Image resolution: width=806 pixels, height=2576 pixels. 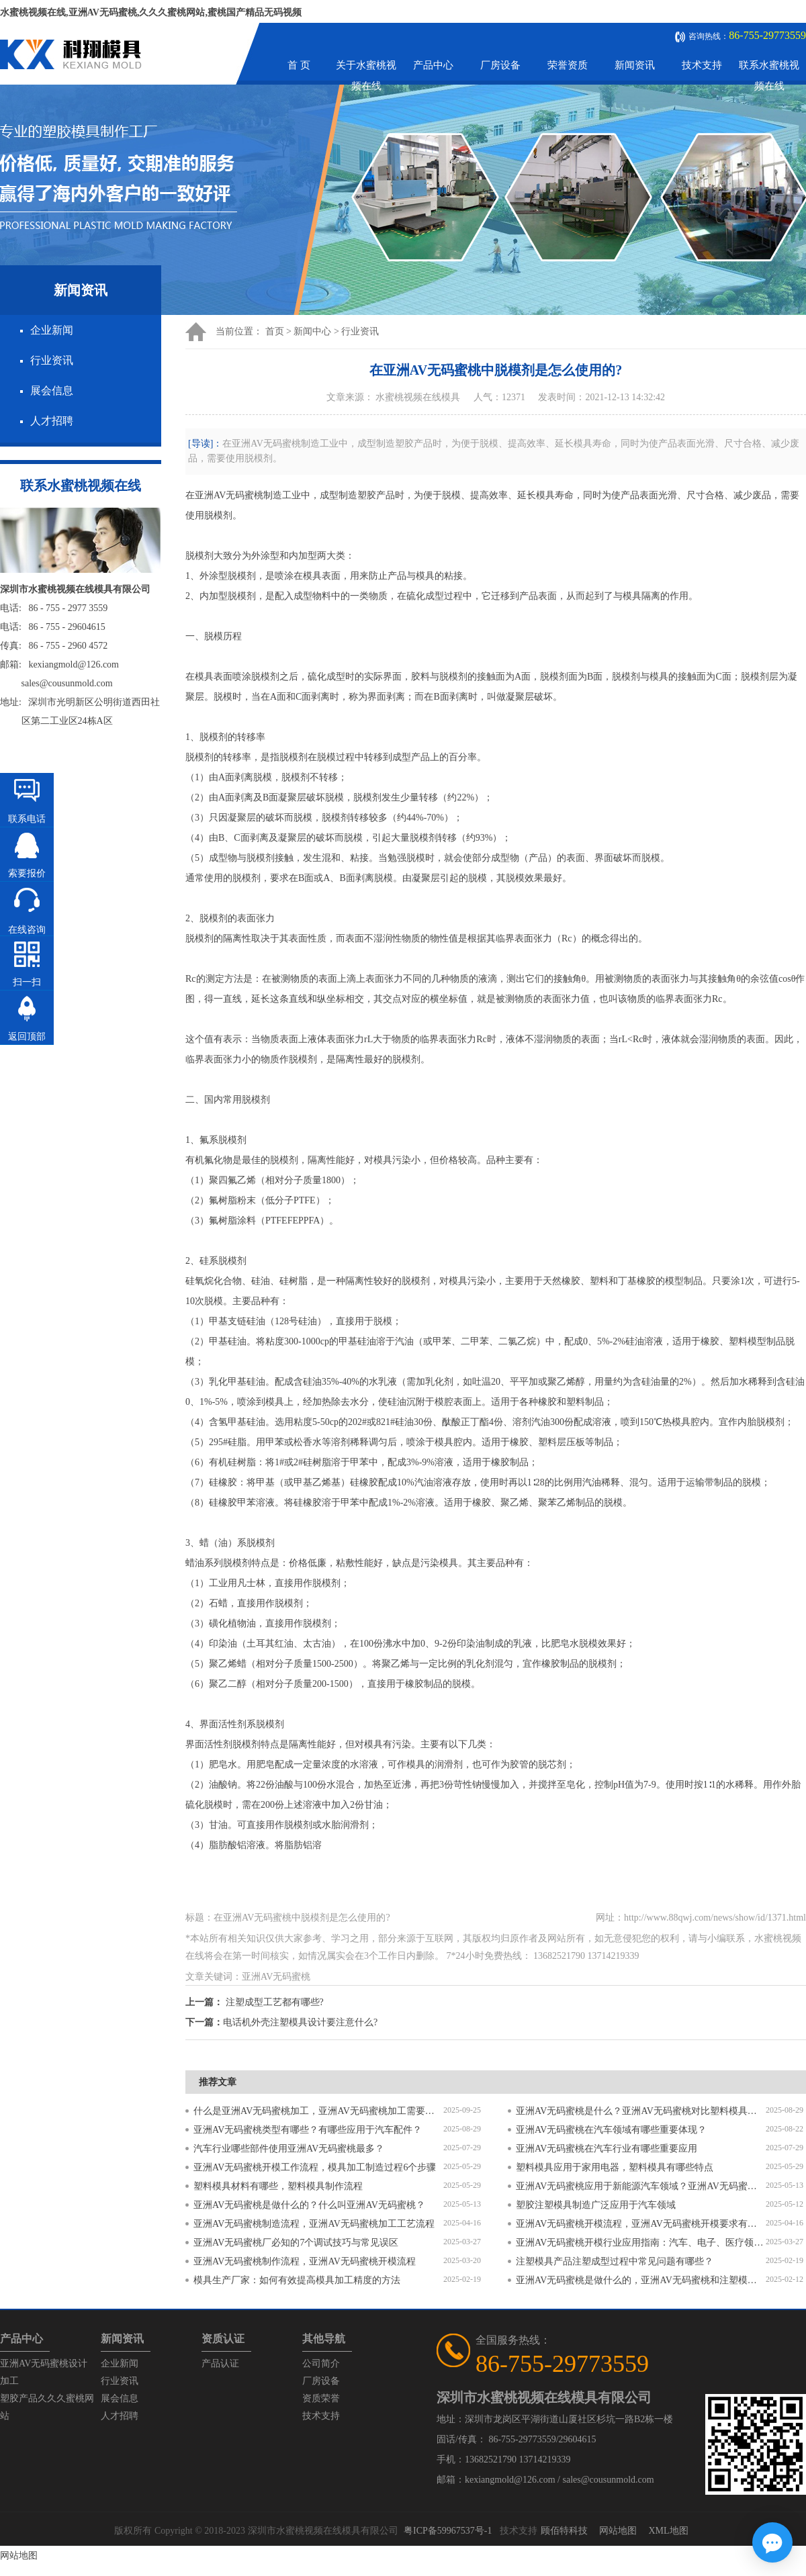 I want to click on 亚洲AV无码蜜桃开模行业应用指南：汽车、电子、医疗领域的差异化流程, so click(x=641, y=2243).